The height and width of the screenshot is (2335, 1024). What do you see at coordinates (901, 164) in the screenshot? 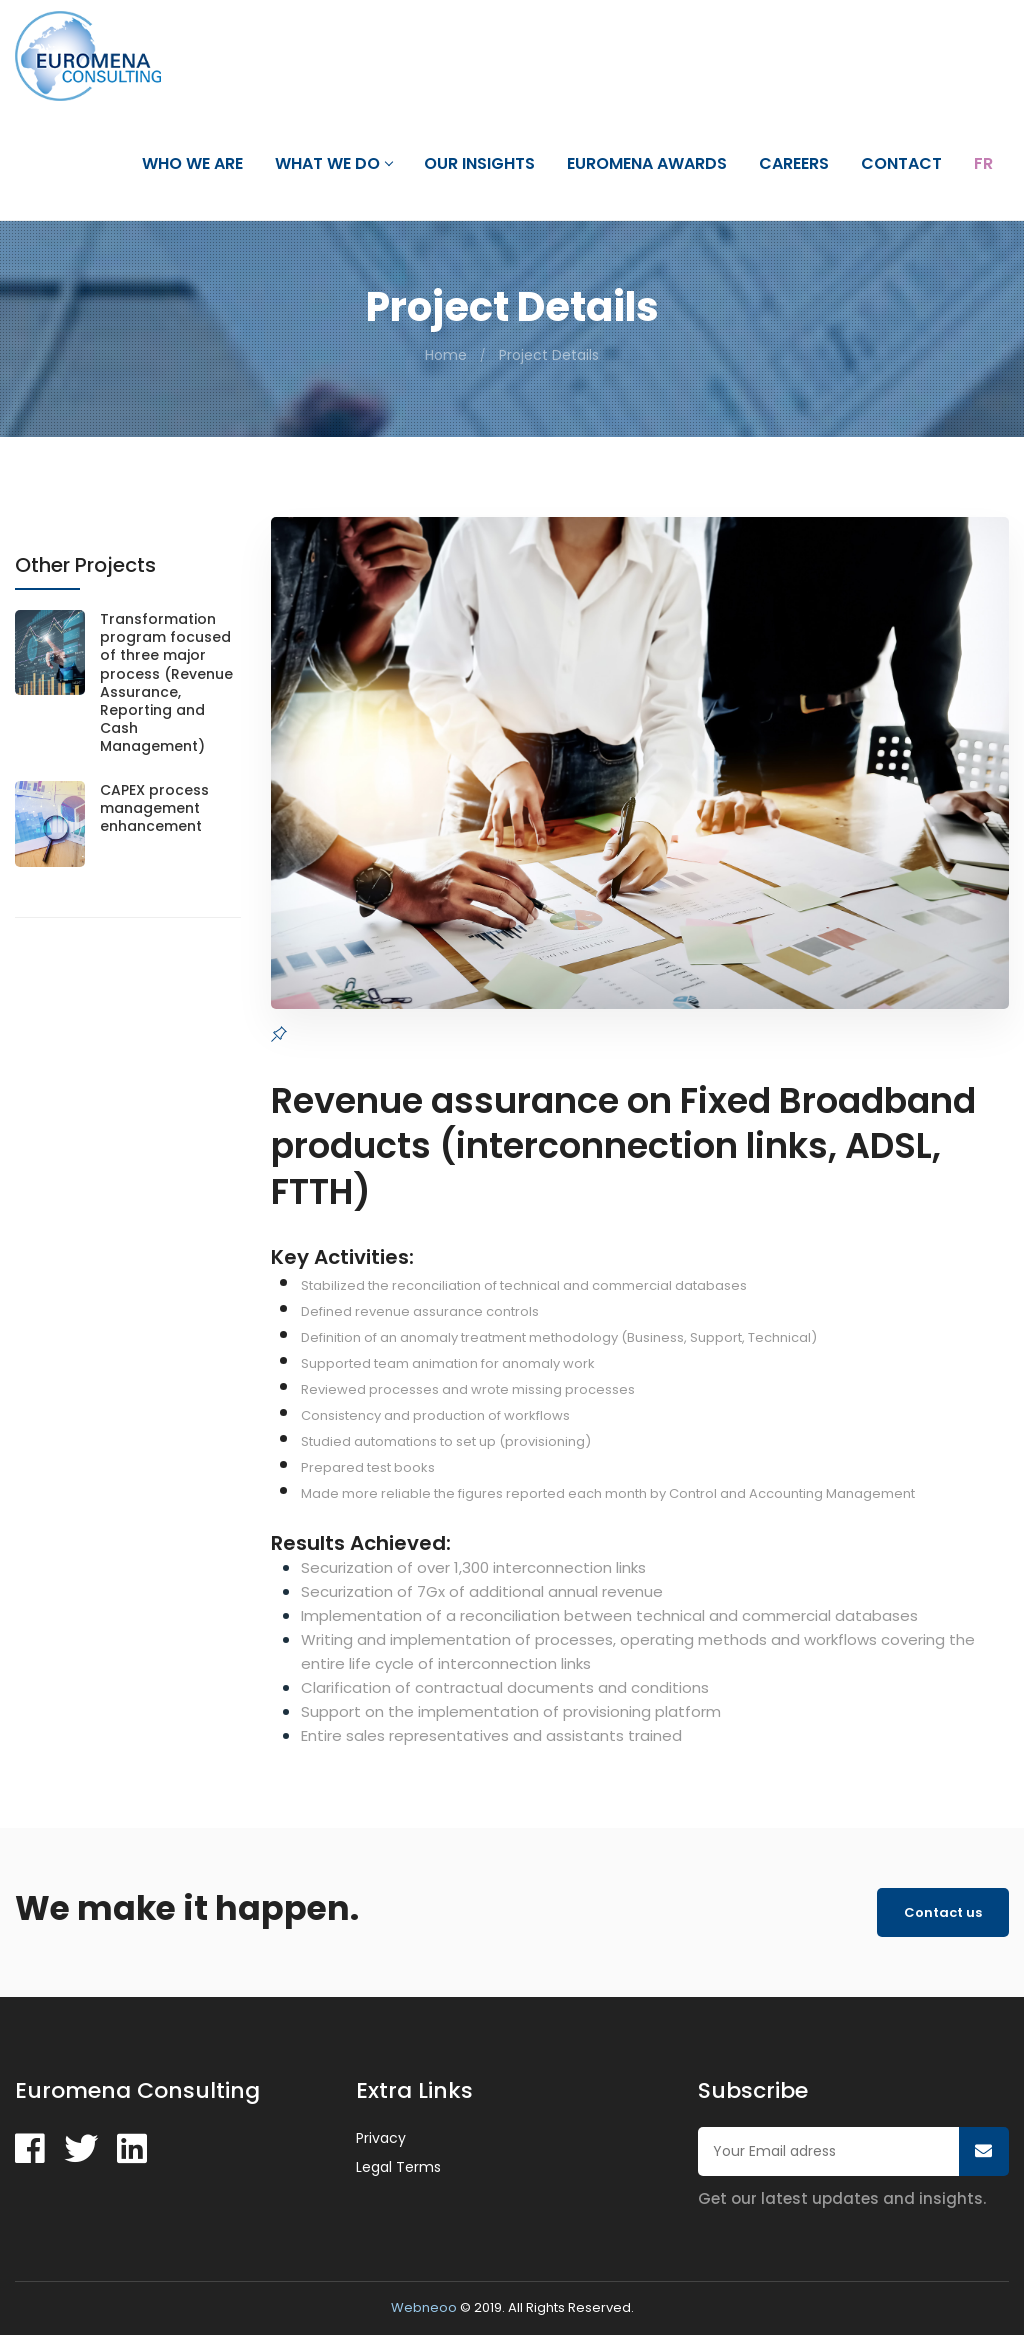
I see `Contact` at bounding box center [901, 164].